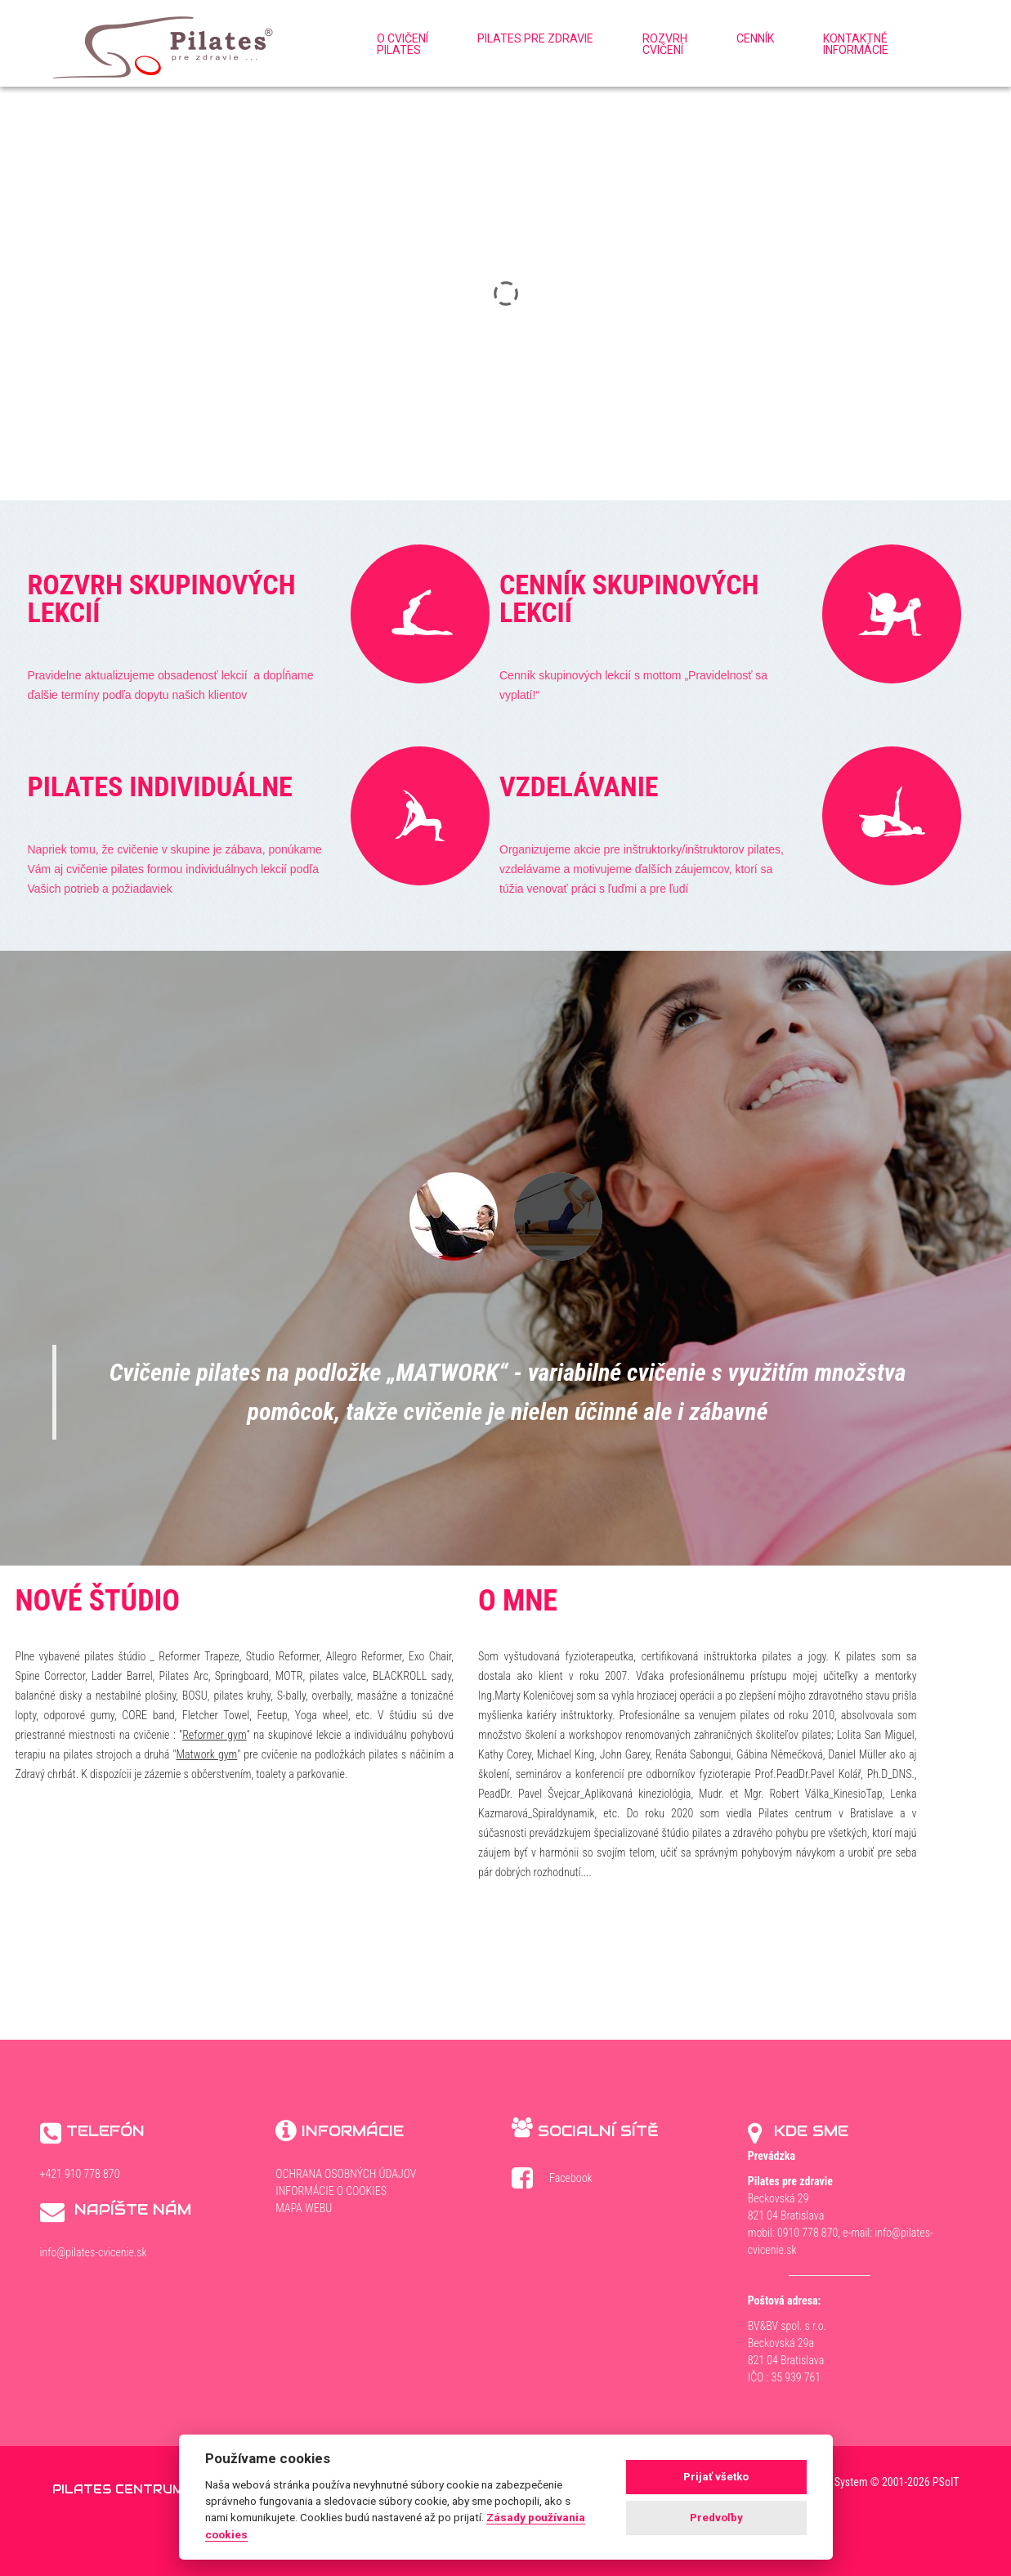  What do you see at coordinates (664, 44) in the screenshot?
I see `Rozvrhcvičení` at bounding box center [664, 44].